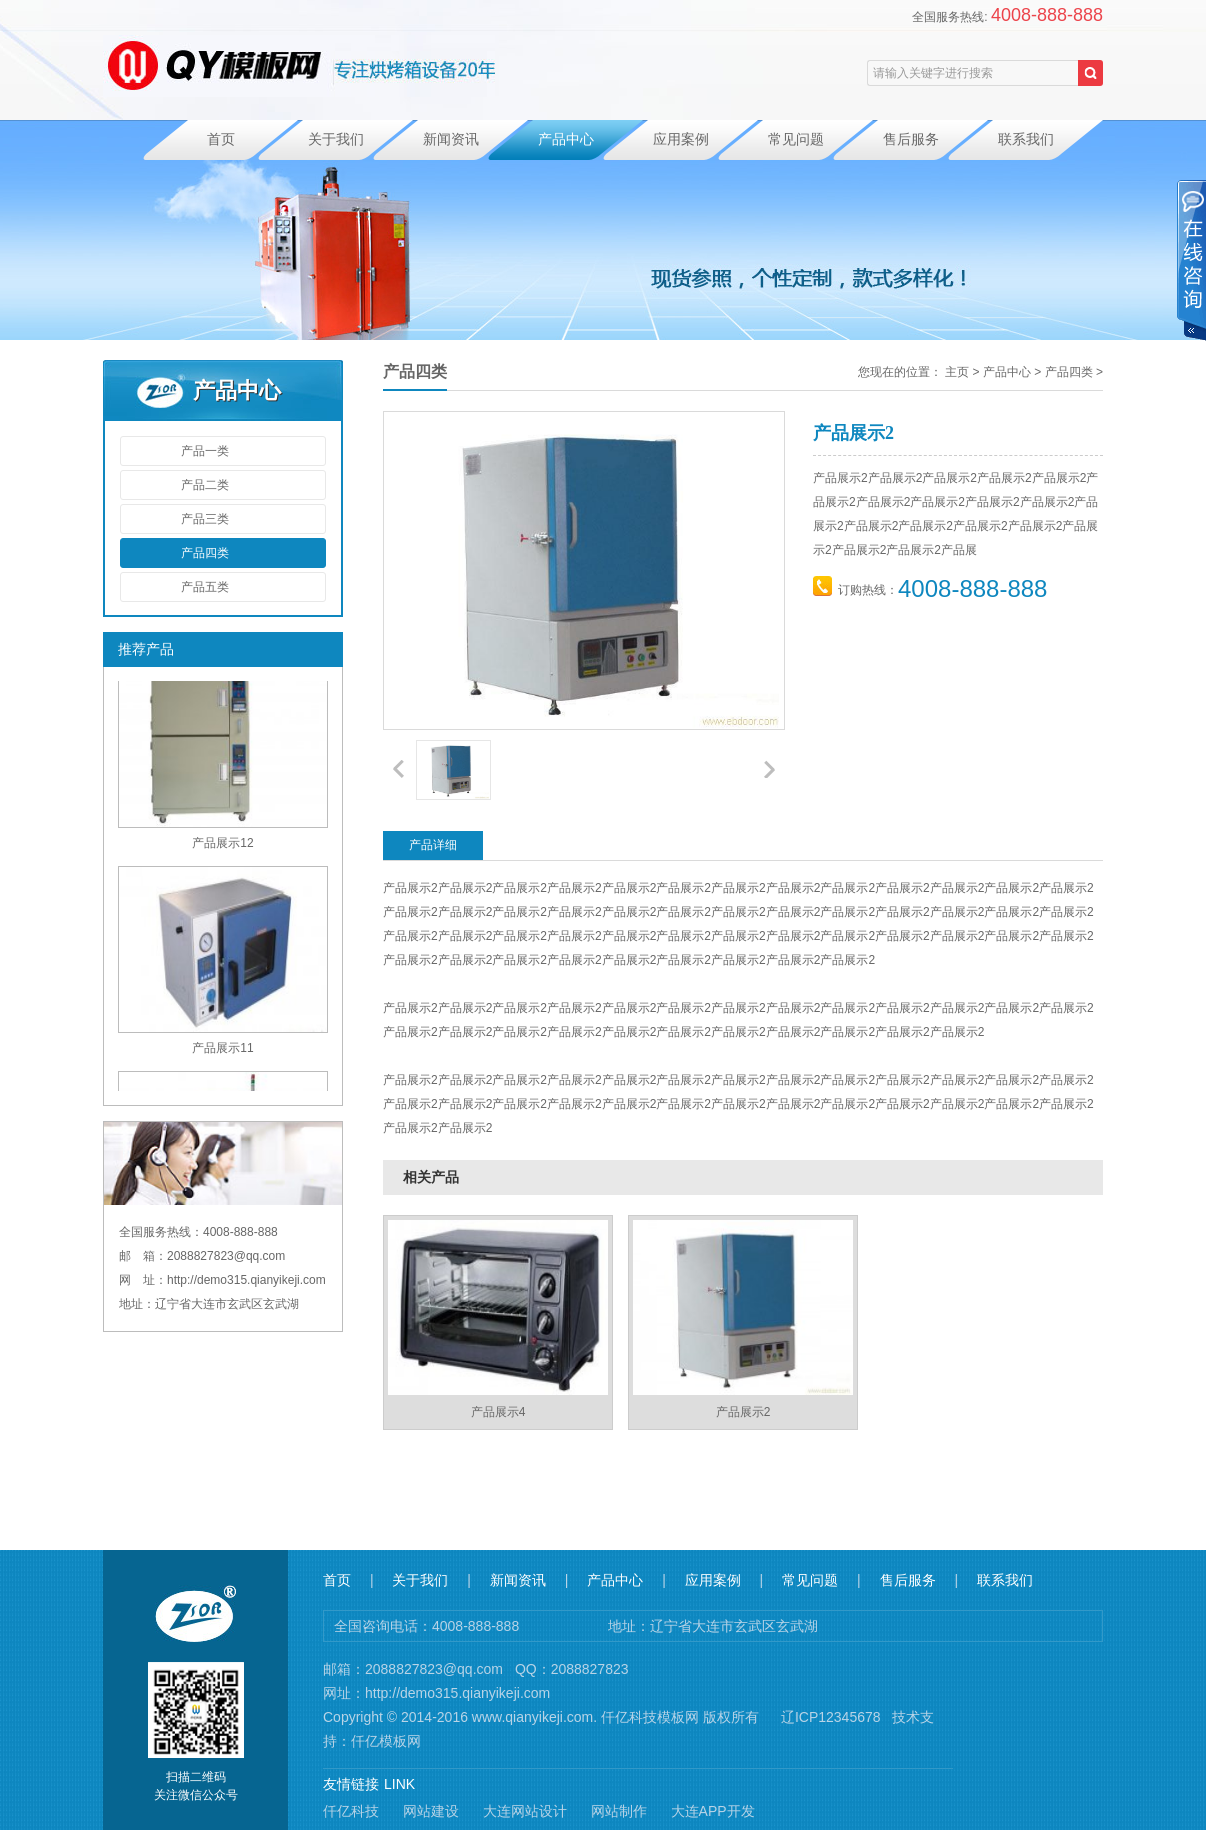 The width and height of the screenshot is (1206, 1830). Describe the element at coordinates (681, 139) in the screenshot. I see `应用案例` at that location.